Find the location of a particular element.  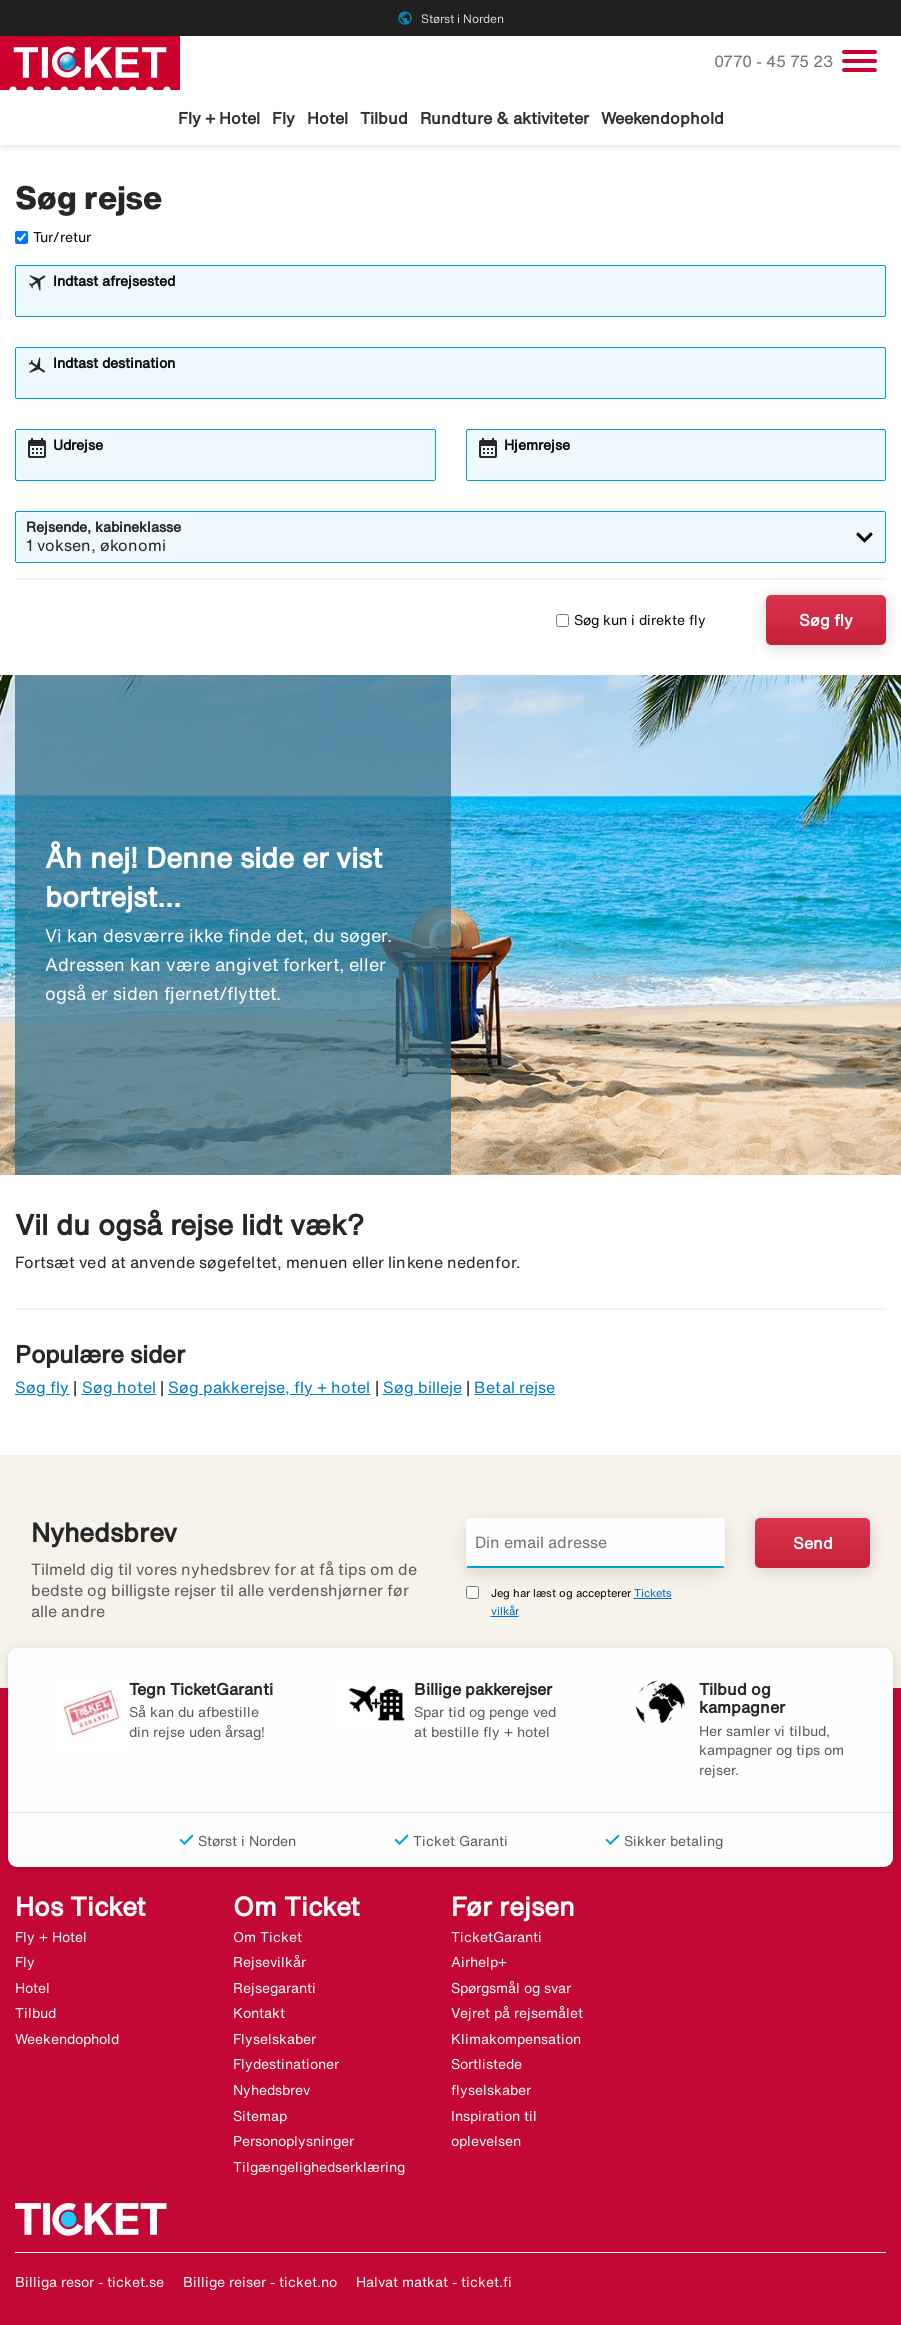

Betal rejse is located at coordinates (514, 1387).